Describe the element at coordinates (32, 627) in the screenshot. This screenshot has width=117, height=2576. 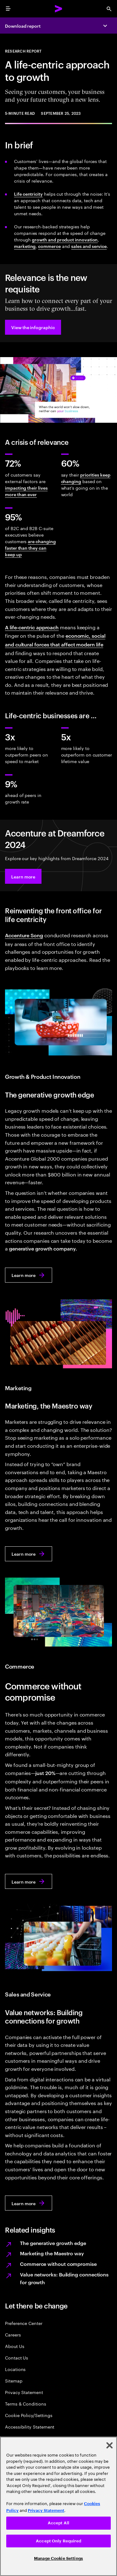
I see `A life-centric approach` at that location.